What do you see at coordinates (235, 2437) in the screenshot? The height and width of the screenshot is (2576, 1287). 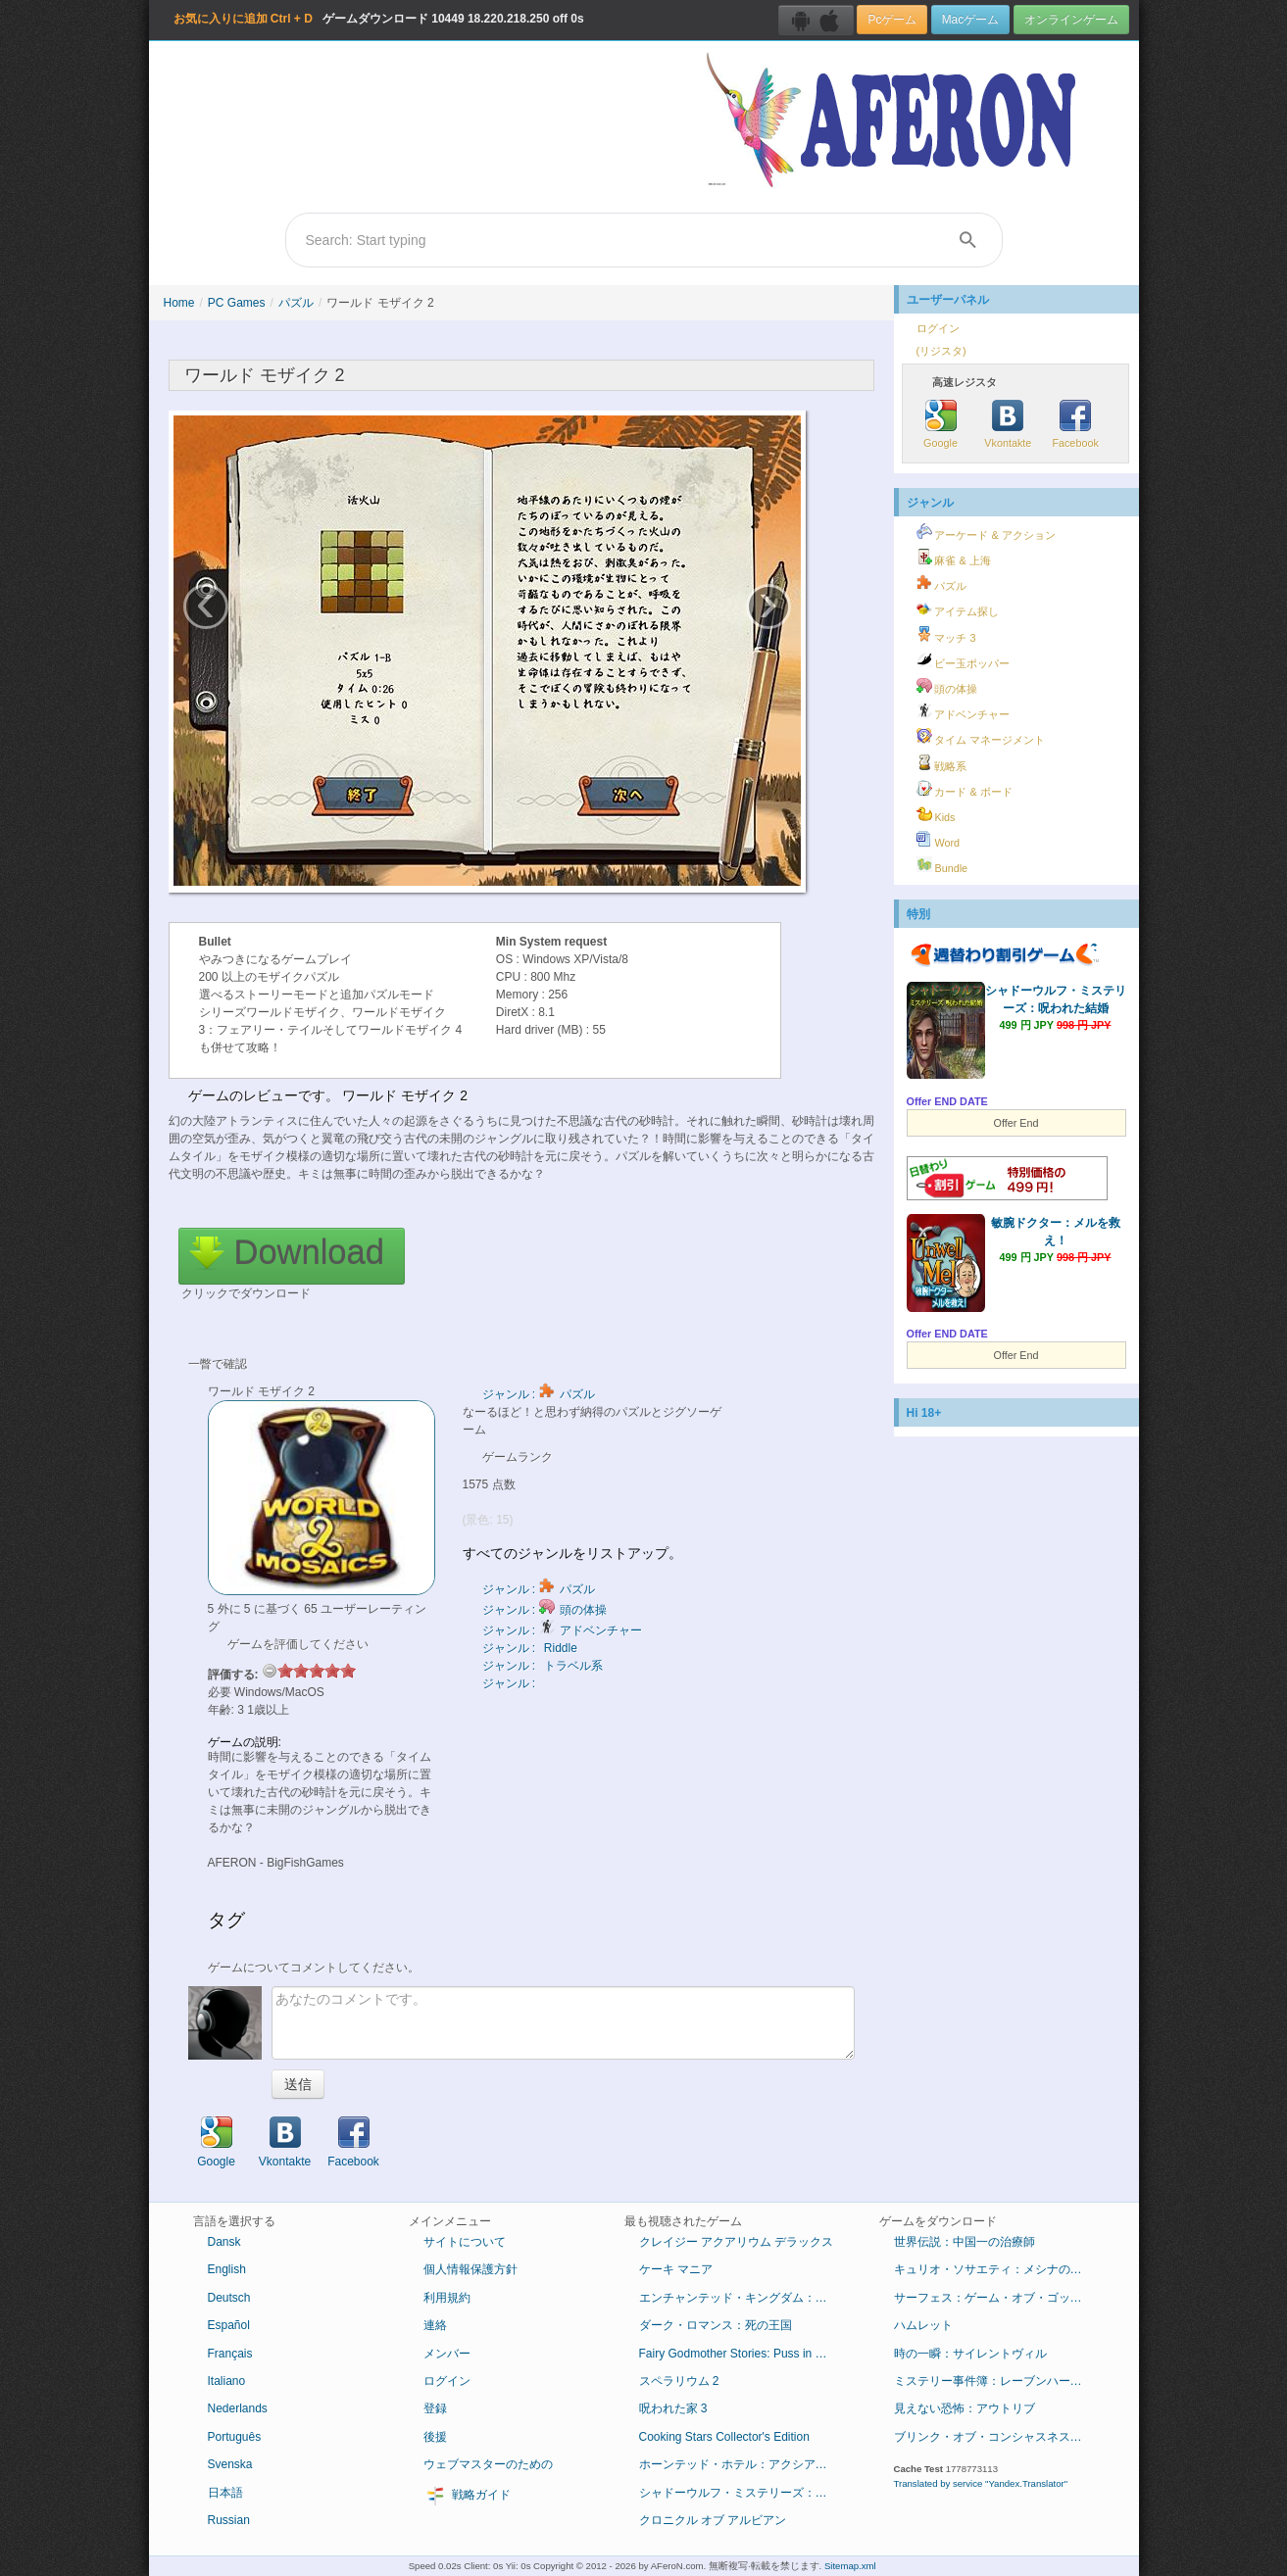 I see `Português` at bounding box center [235, 2437].